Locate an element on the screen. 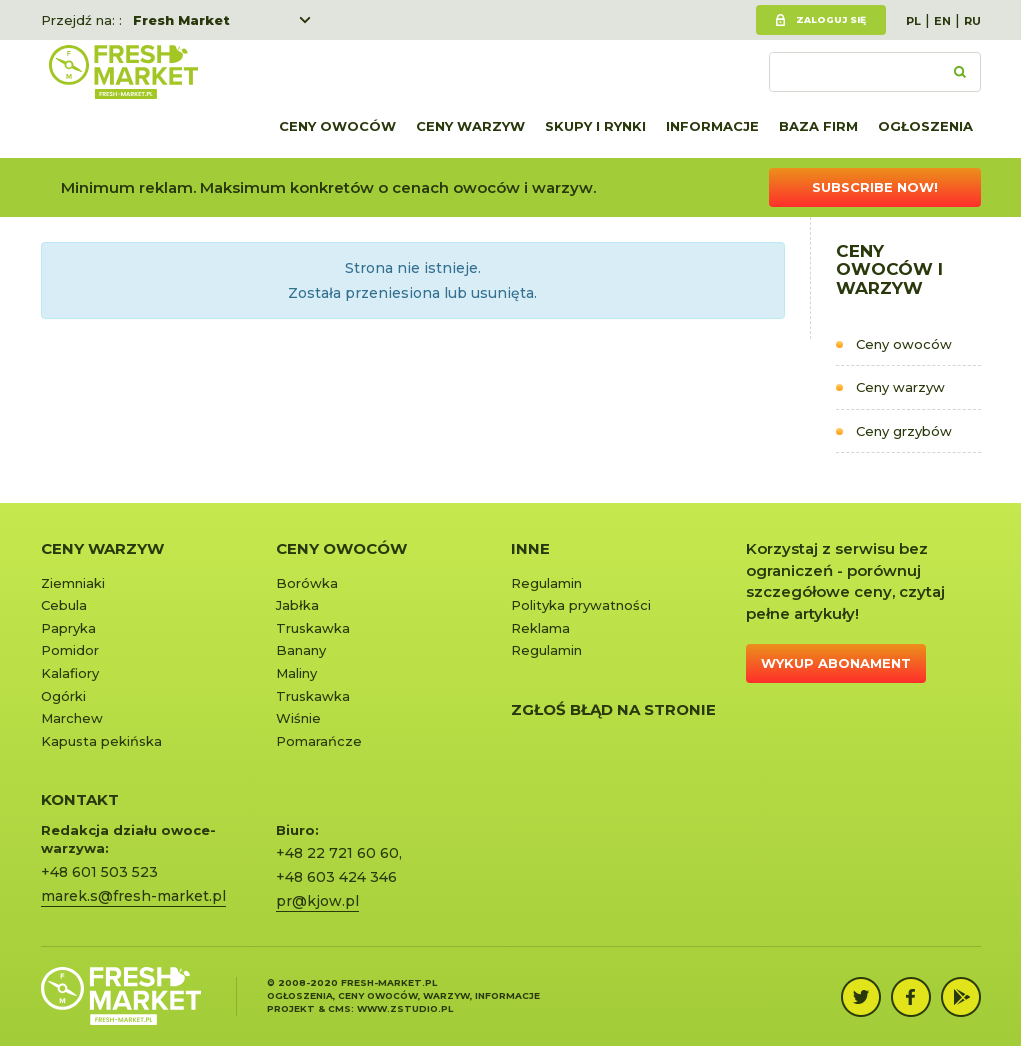 This screenshot has width=1021, height=1046. Ceny owoców is located at coordinates (337, 126).